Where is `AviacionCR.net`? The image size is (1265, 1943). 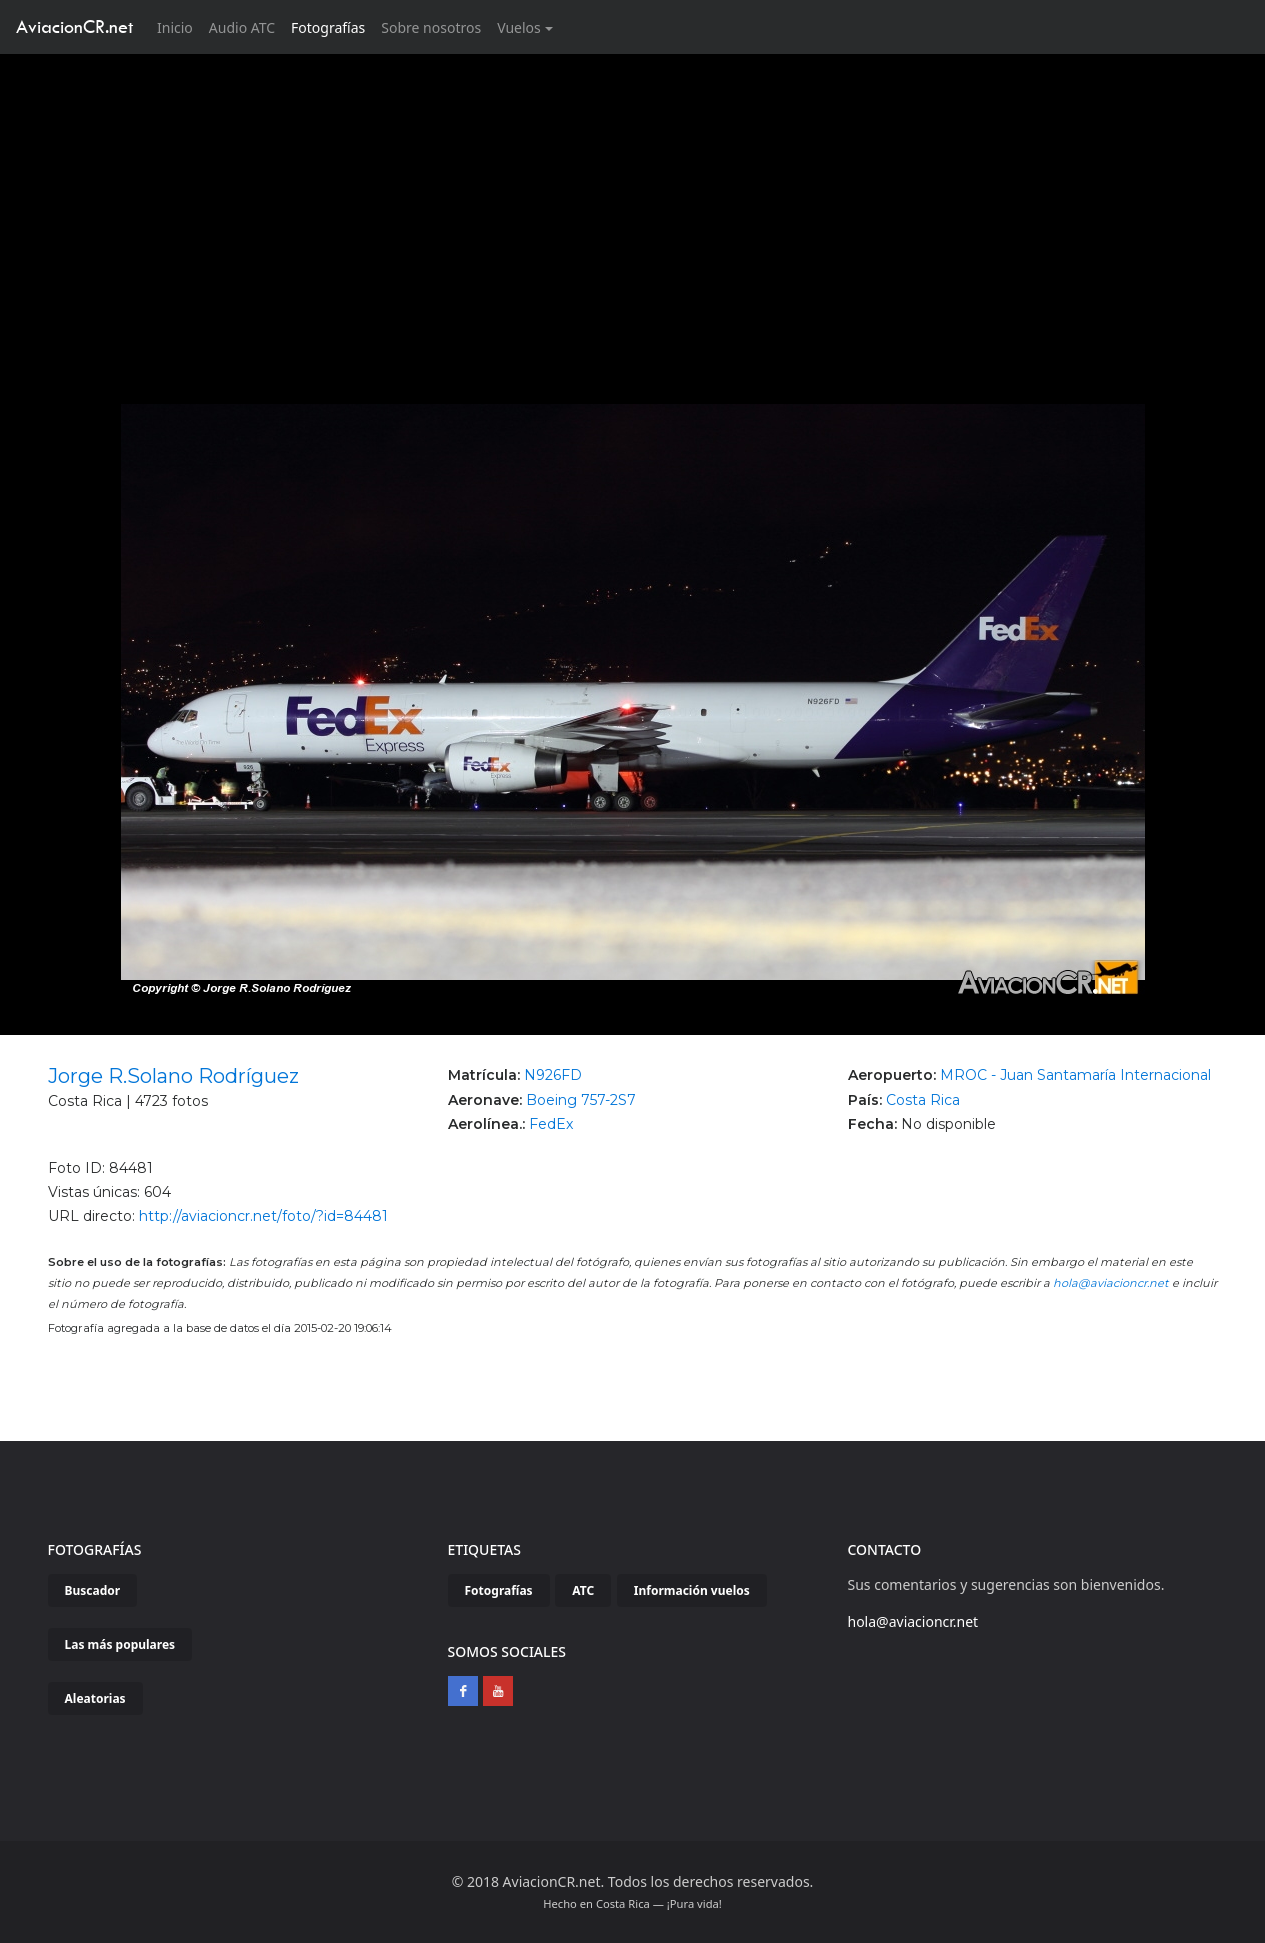
AviacionCR.net is located at coordinates (74, 26).